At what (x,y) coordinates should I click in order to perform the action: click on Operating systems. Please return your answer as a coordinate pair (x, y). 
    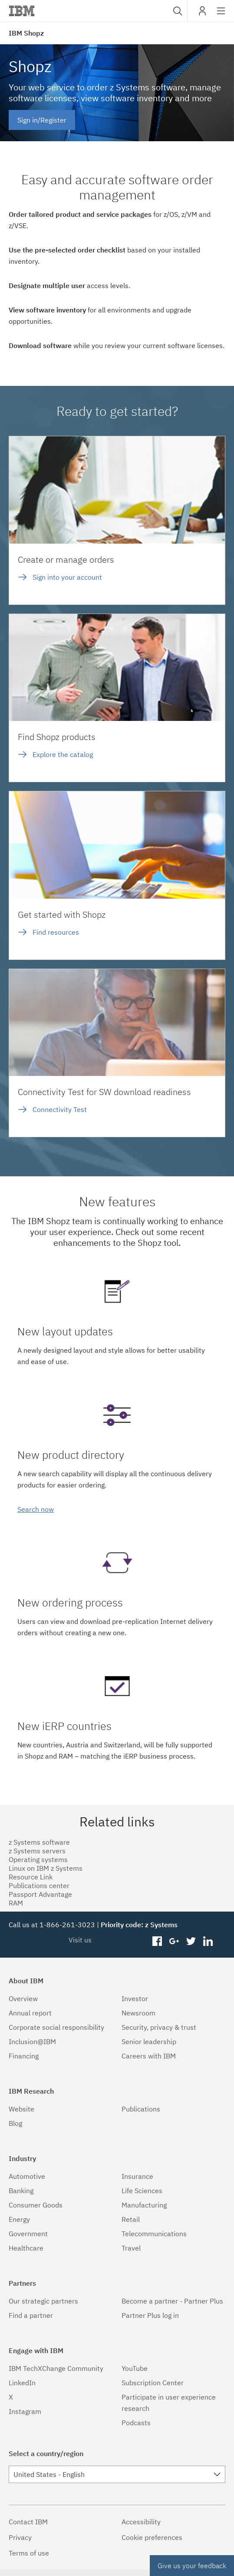
    Looking at the image, I should click on (38, 1859).